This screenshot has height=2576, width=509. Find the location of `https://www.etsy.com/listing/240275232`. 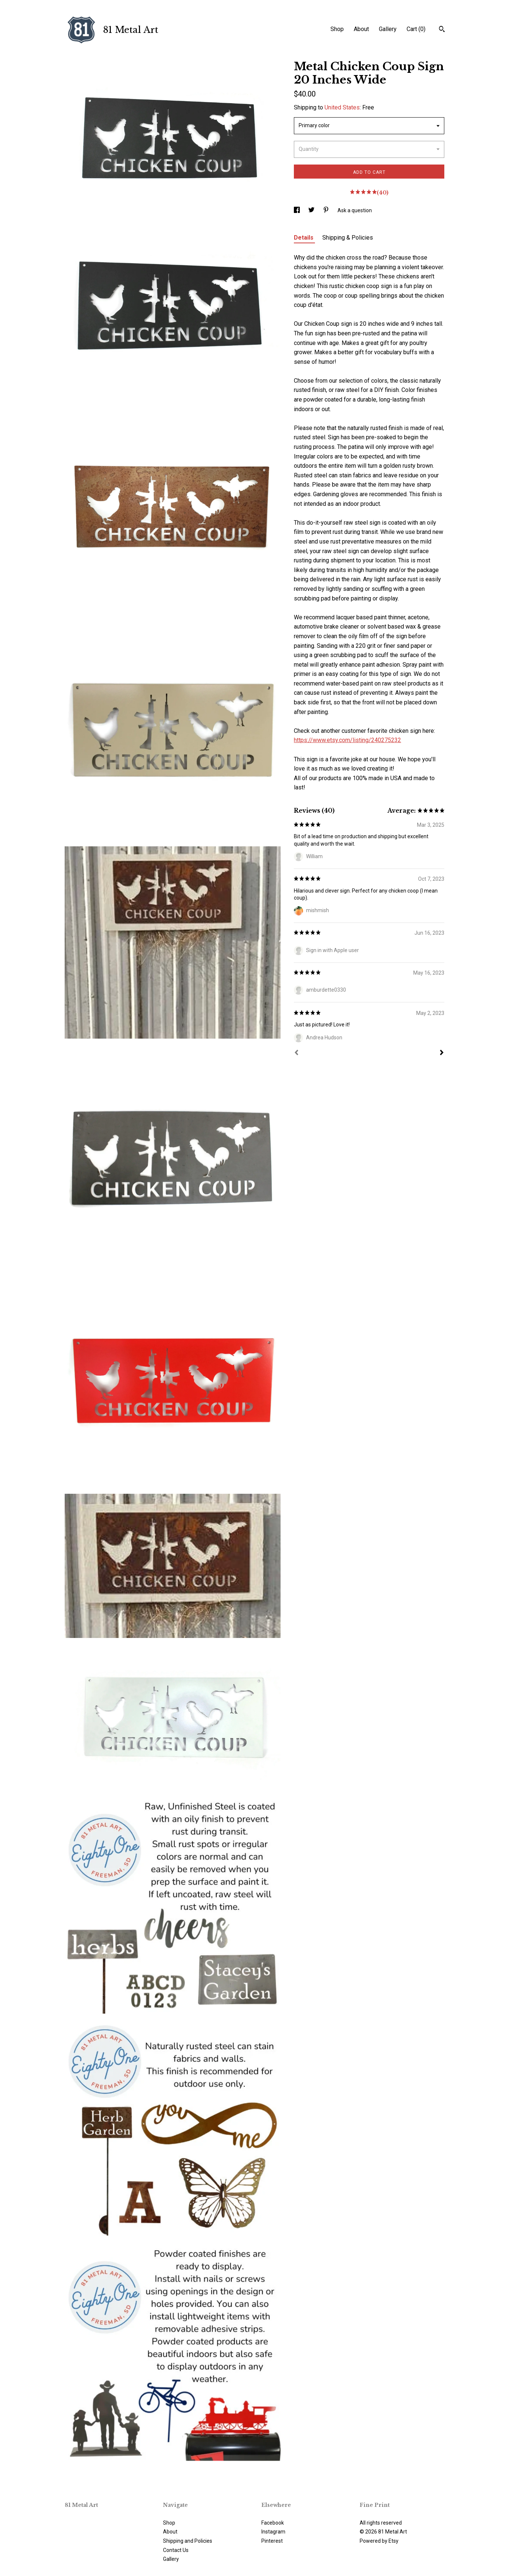

https://www.etsy.com/listing/240275232 is located at coordinates (347, 740).